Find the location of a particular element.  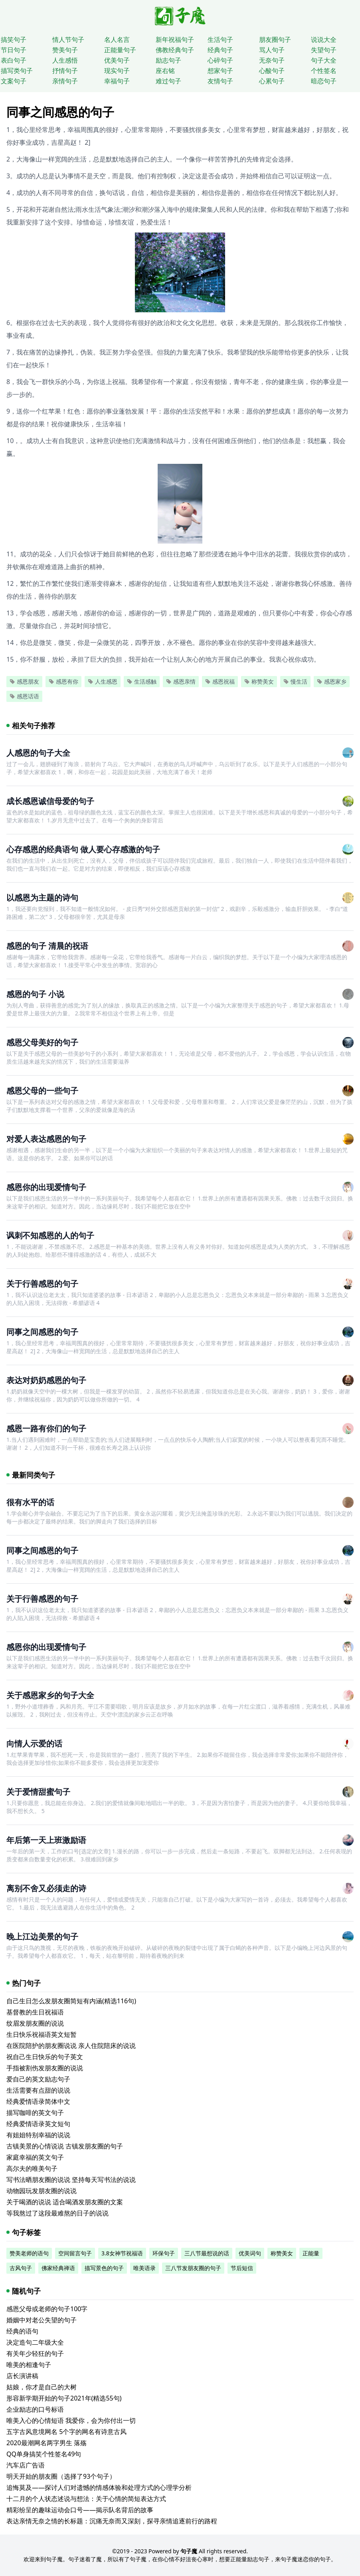

感恩有你 is located at coordinates (63, 681).